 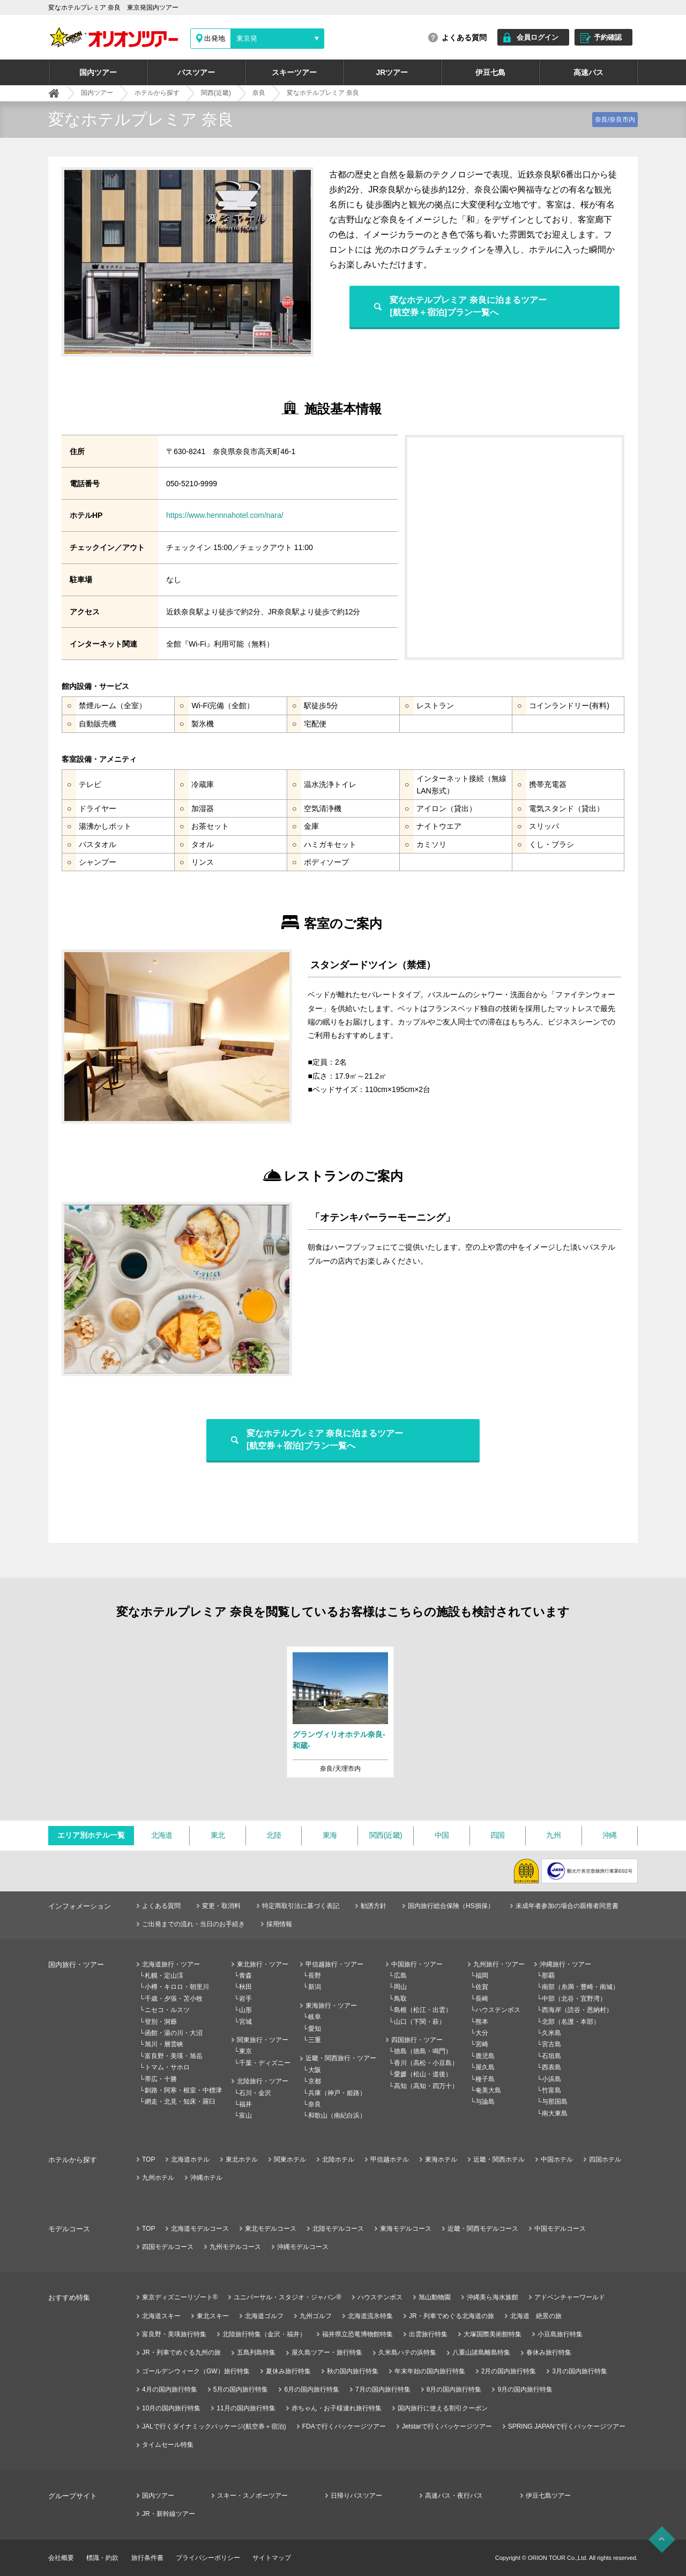 What do you see at coordinates (330, 1835) in the screenshot?
I see `東海` at bounding box center [330, 1835].